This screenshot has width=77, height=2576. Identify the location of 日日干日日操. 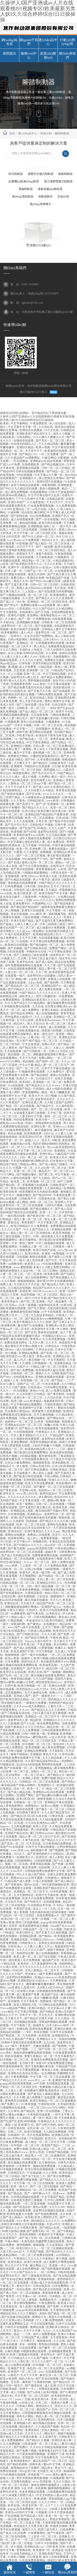
(66, 2385).